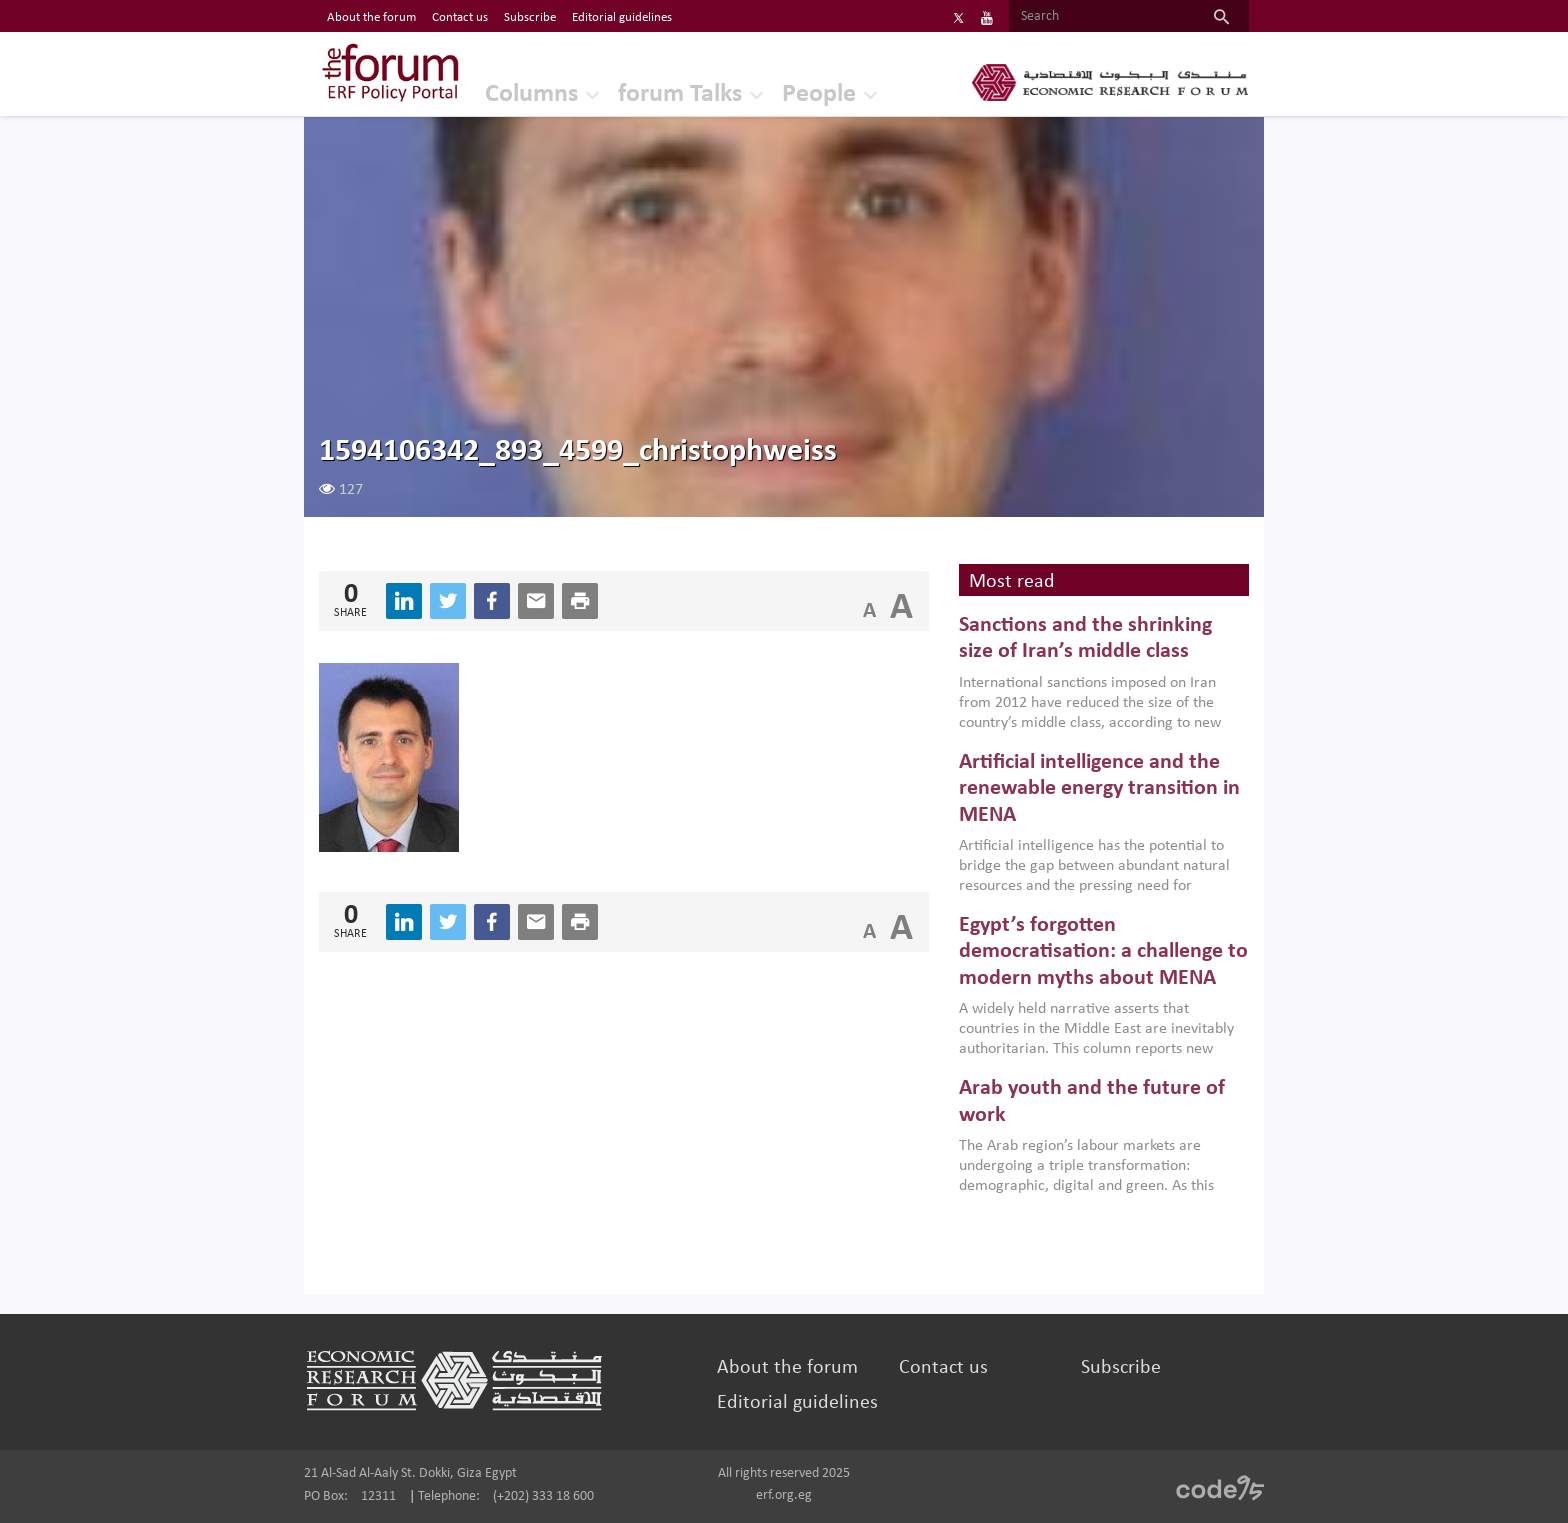 The image size is (1568, 1523). I want to click on Columns, so click(531, 94).